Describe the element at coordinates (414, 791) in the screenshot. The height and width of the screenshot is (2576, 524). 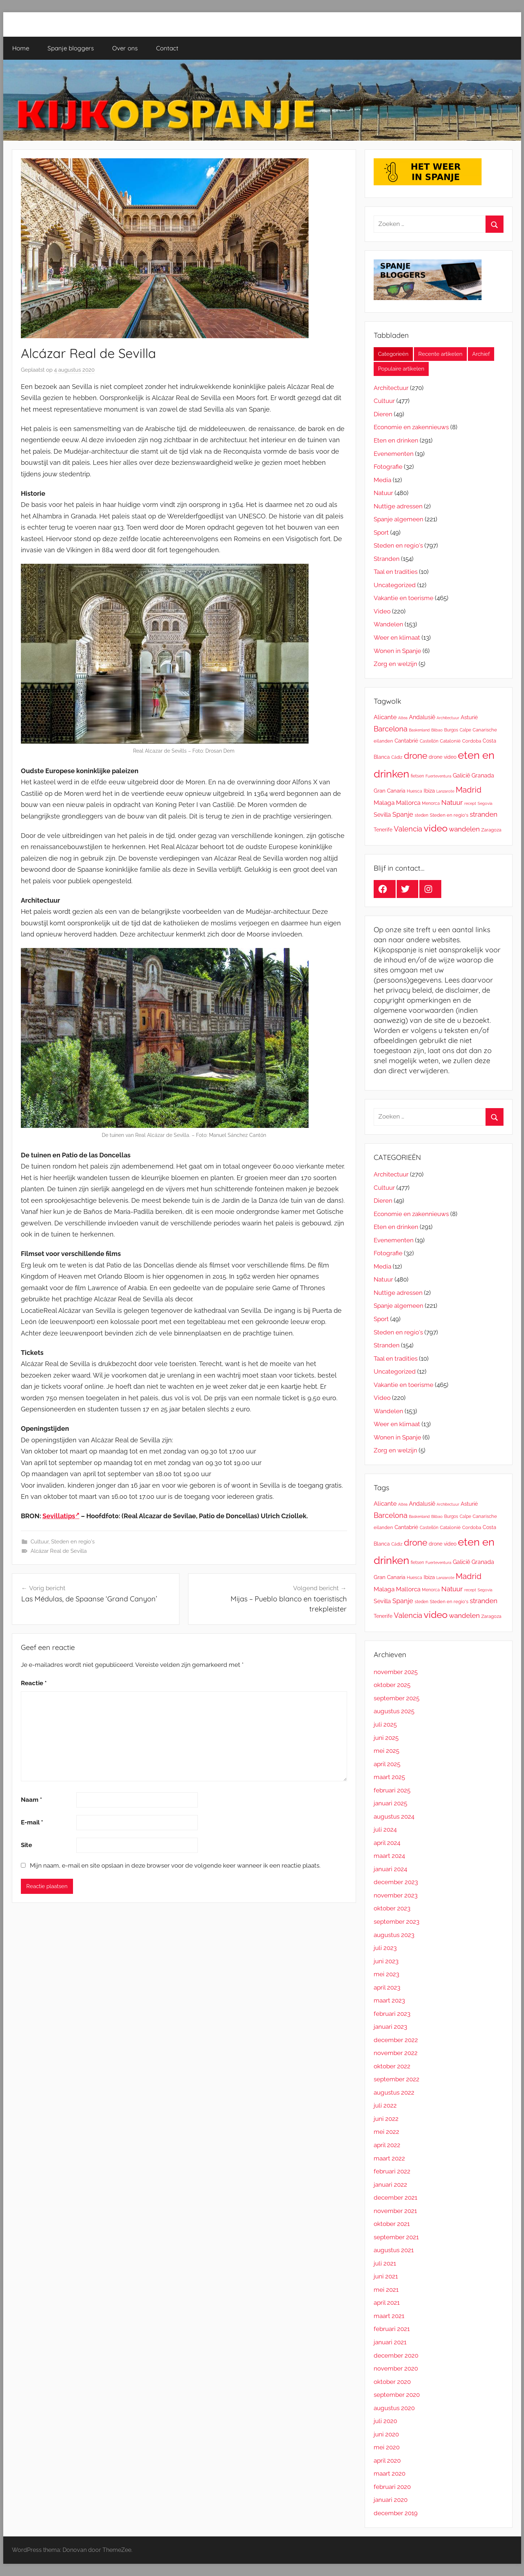
I see `Huesca [Huesca (11 items)]` at that location.